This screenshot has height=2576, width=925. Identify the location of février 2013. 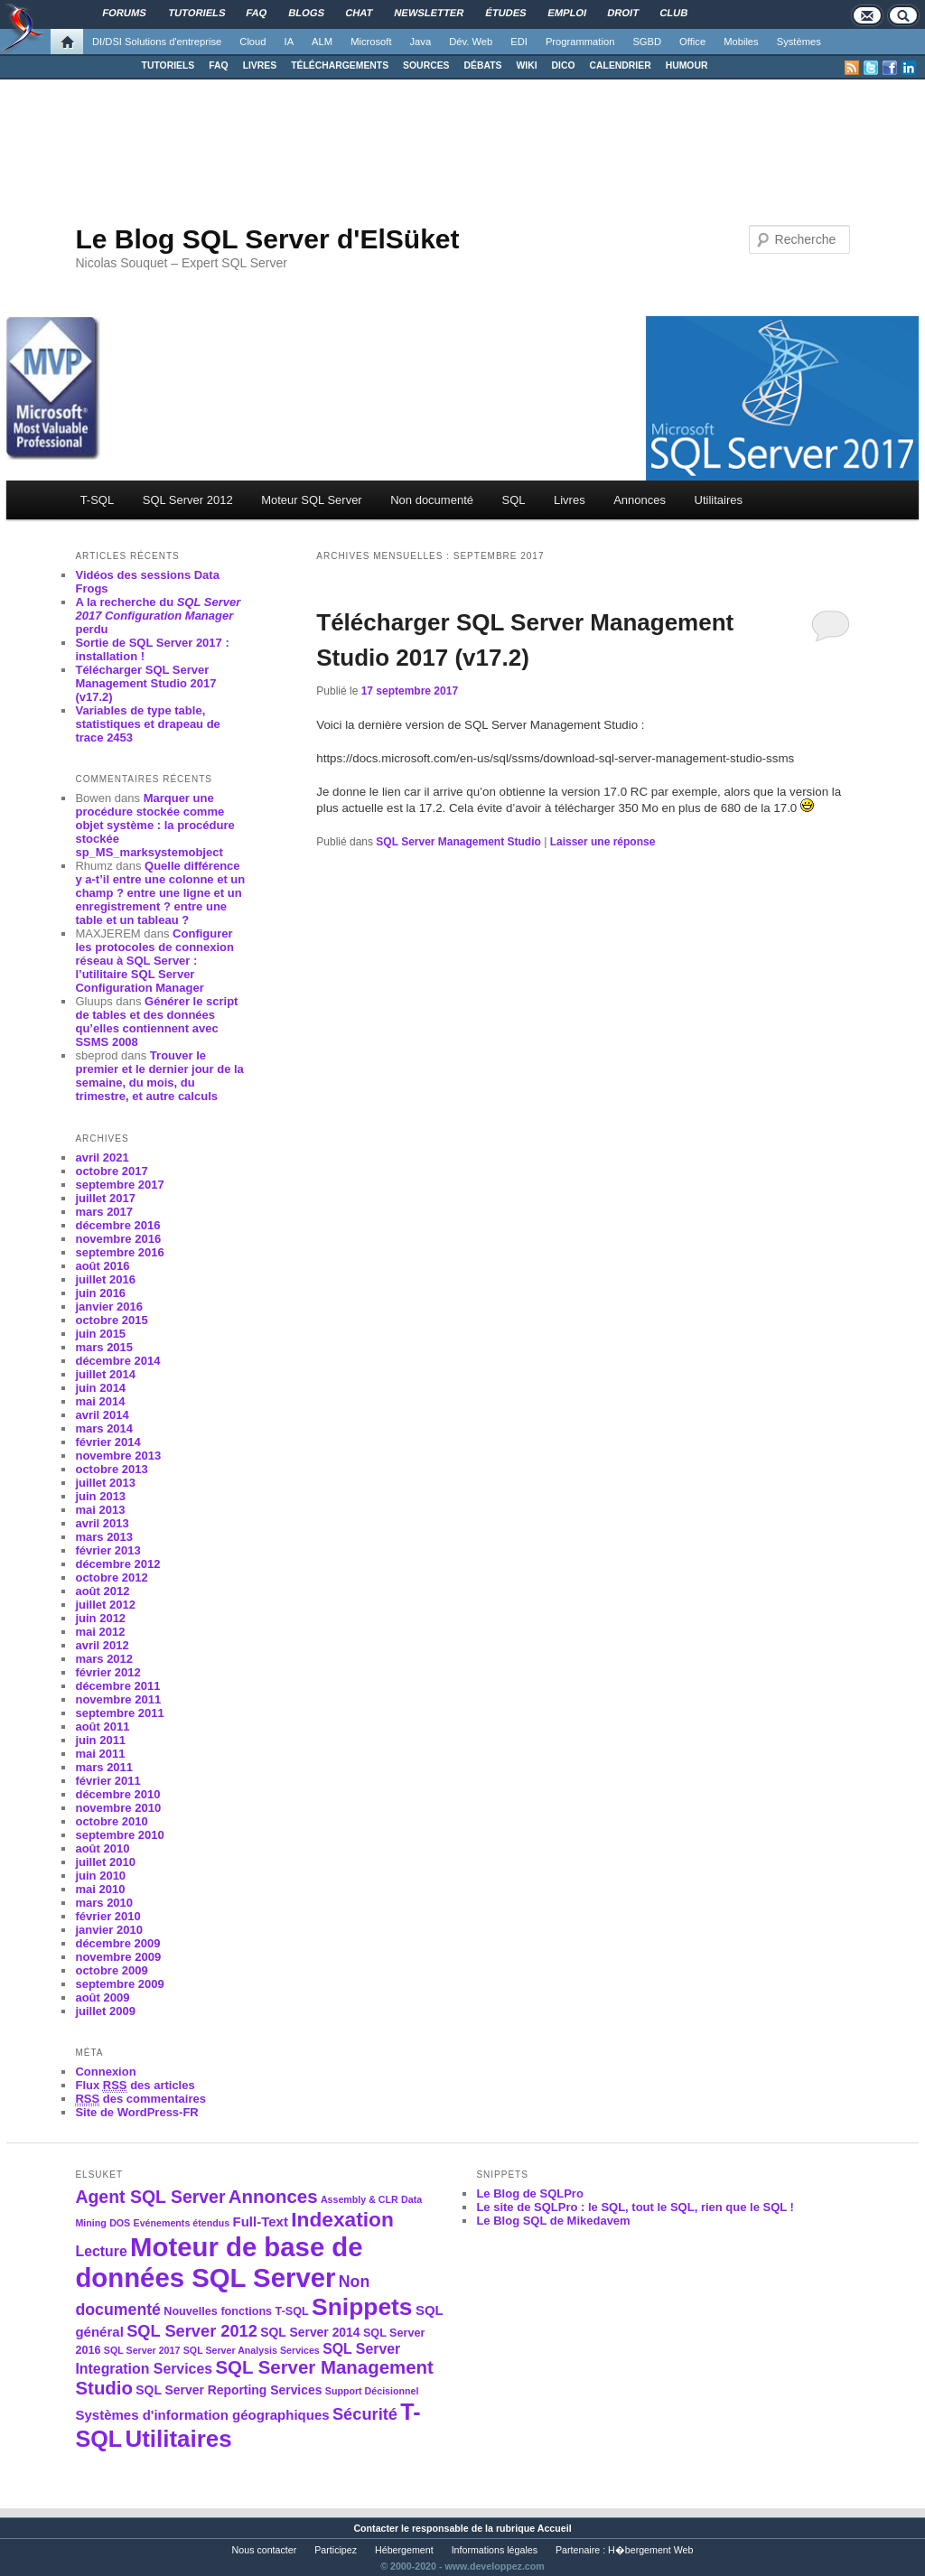
(107, 1550).